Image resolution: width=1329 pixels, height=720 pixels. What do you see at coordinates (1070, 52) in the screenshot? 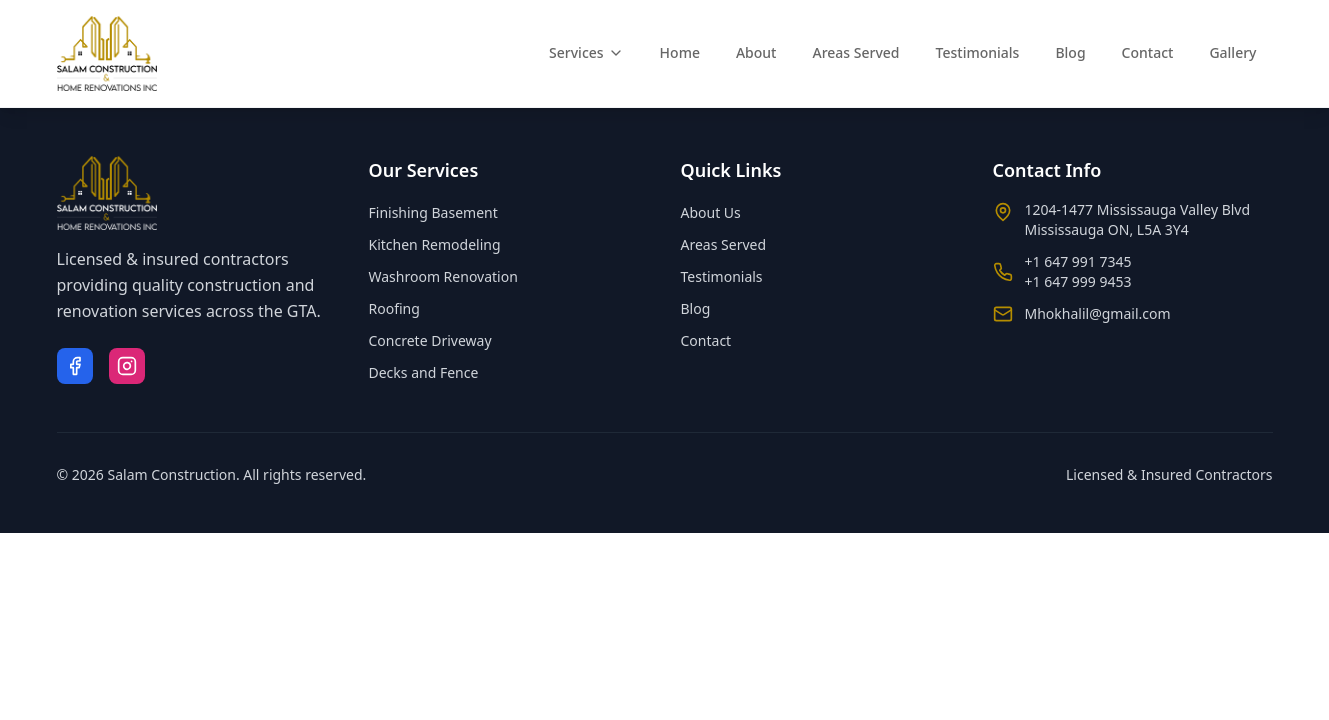
I see `Blog` at bounding box center [1070, 52].